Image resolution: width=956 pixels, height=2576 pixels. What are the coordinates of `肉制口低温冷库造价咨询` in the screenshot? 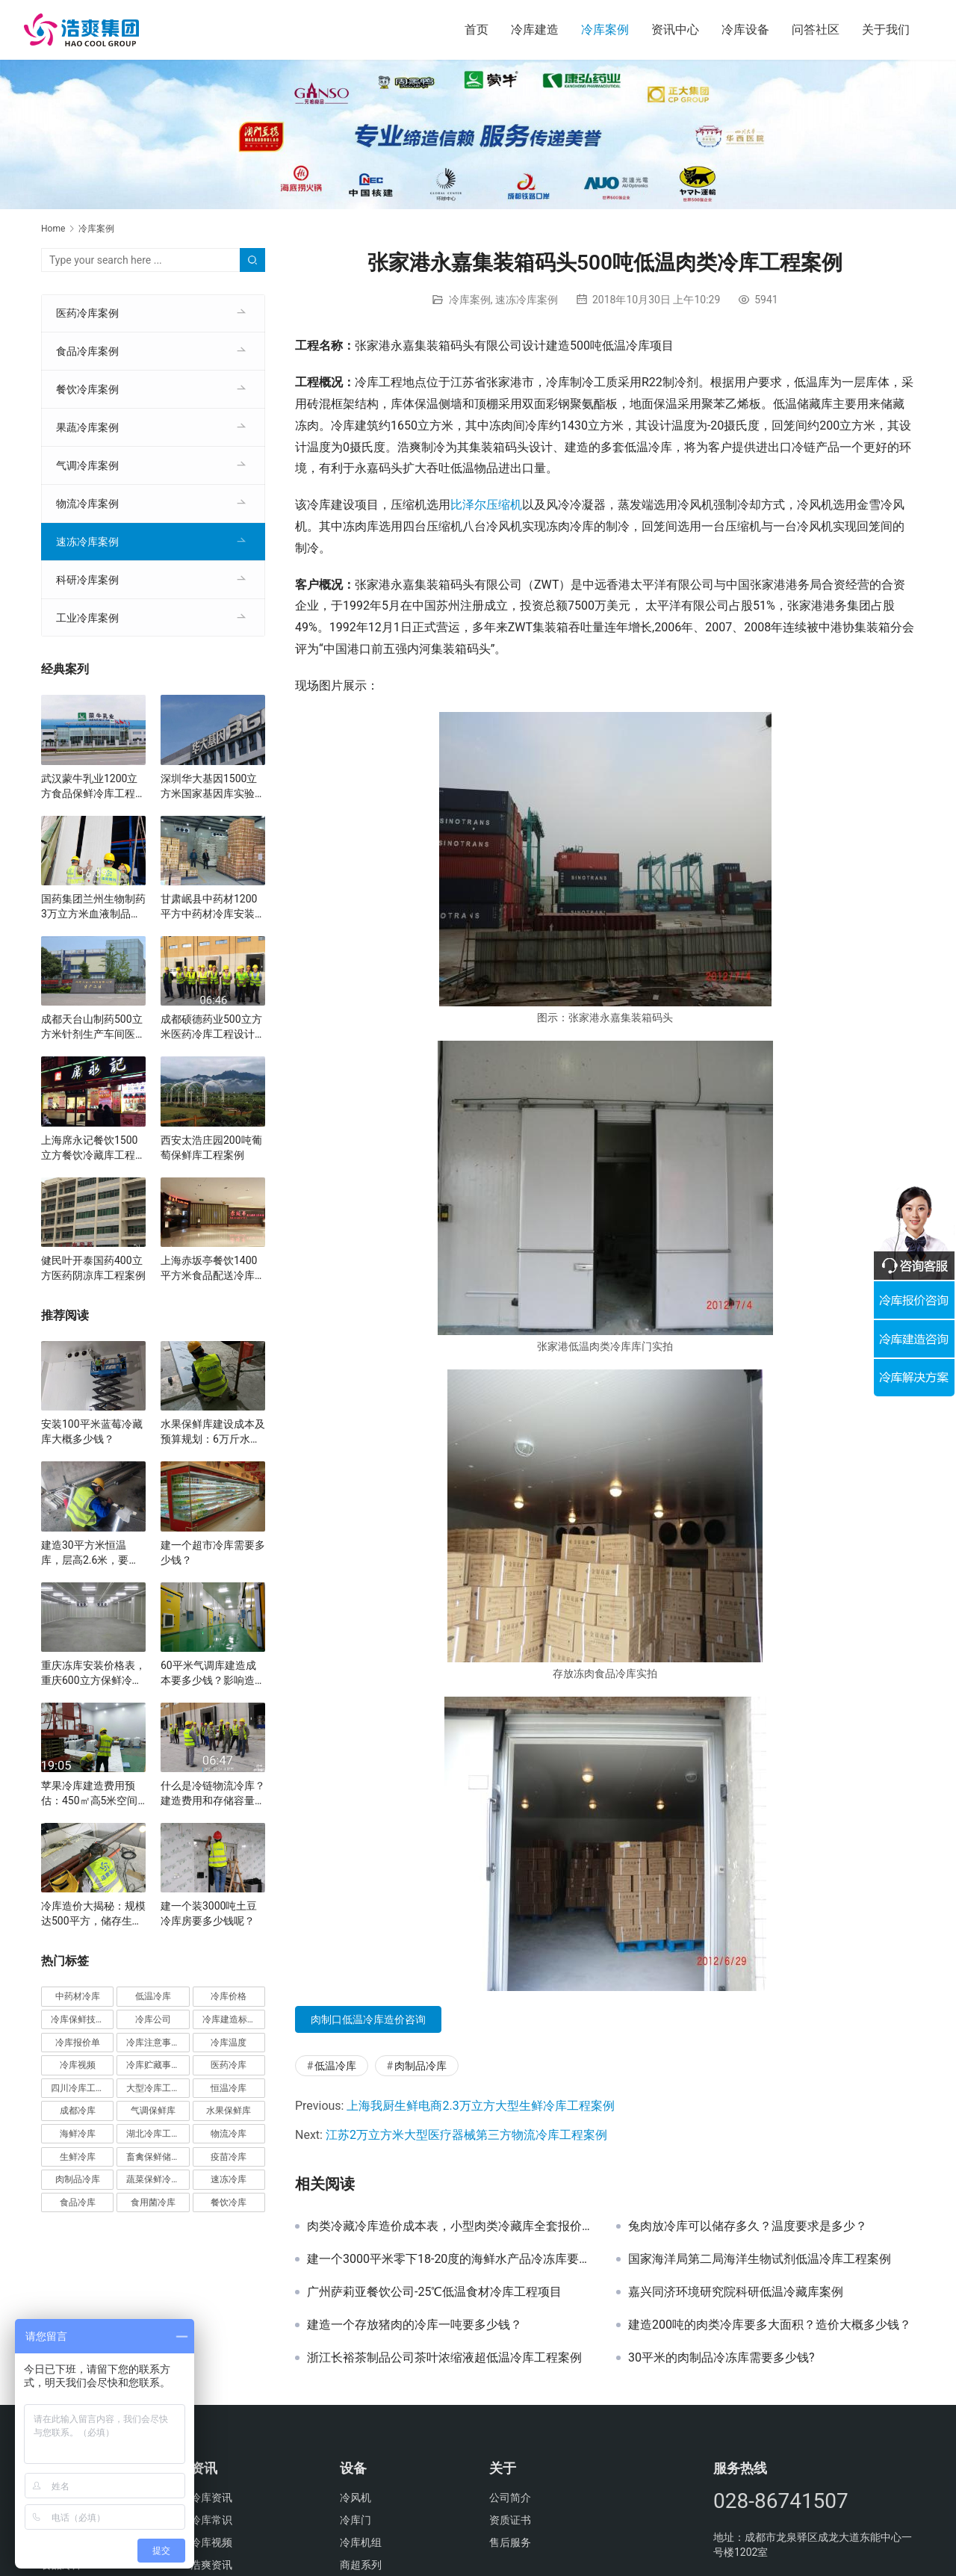 It's located at (368, 2019).